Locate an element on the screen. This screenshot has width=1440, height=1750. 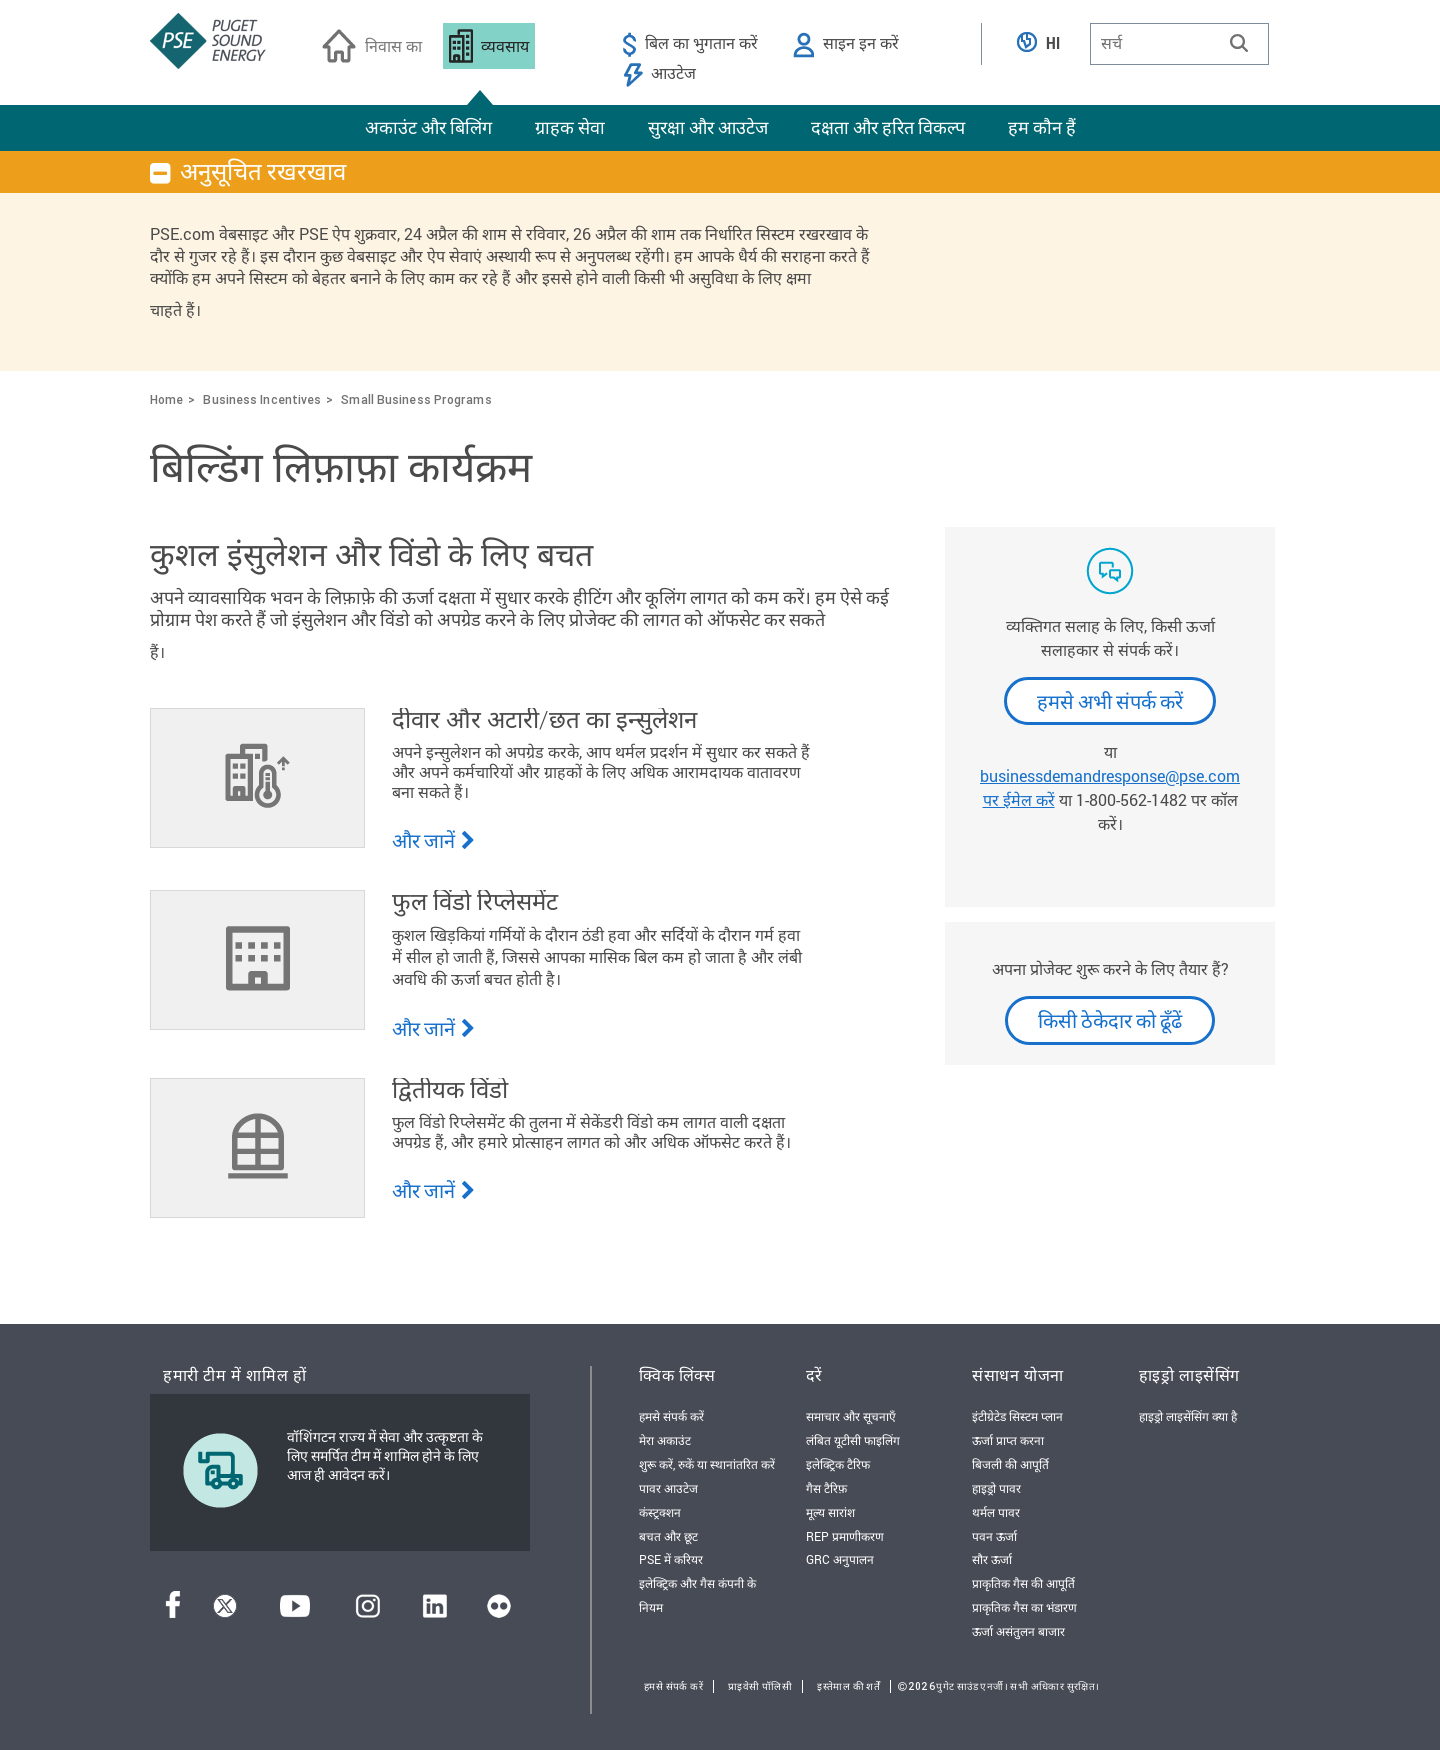
Home is located at coordinates (166, 399).